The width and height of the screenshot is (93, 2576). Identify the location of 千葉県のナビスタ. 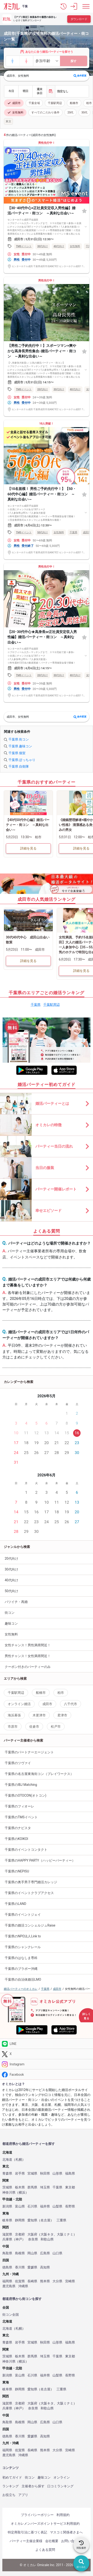
(18, 1828).